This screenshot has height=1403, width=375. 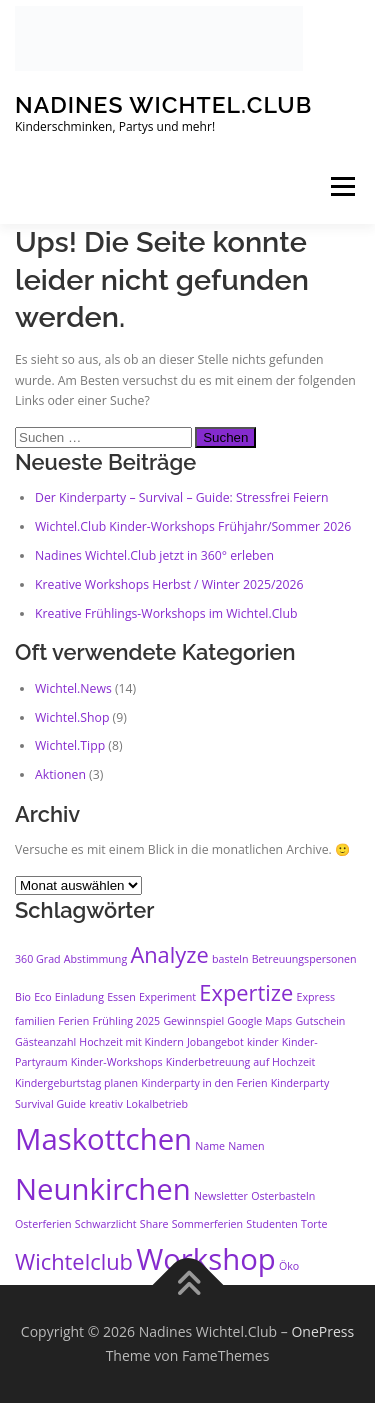 I want to click on Hochzeit mit Kindern [Hochzeit mit Kindern (1 Eintrag)], so click(x=131, y=1042).